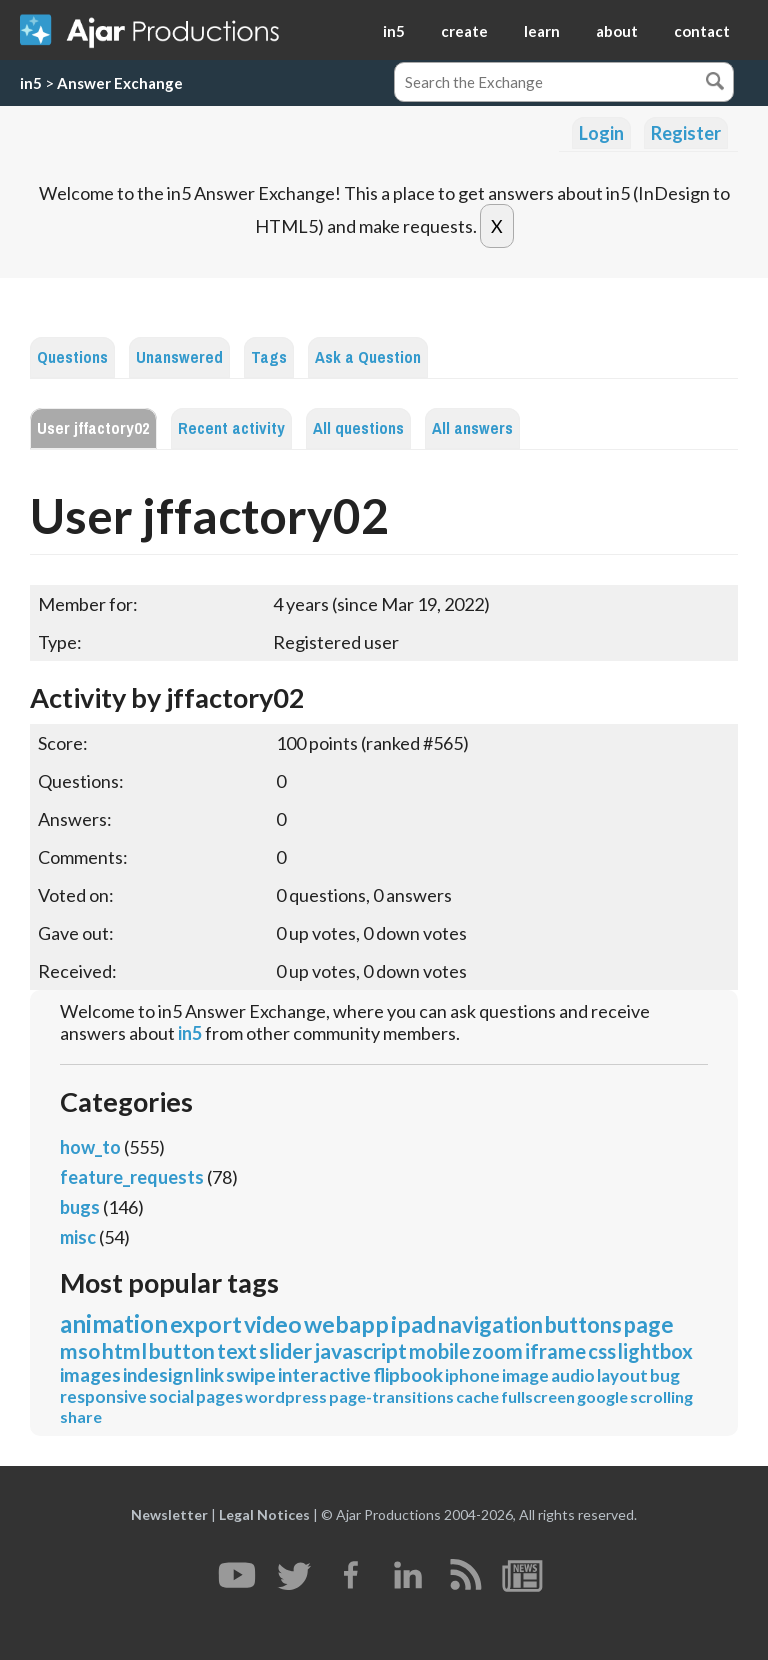 Image resolution: width=768 pixels, height=1660 pixels. Describe the element at coordinates (72, 357) in the screenshot. I see `Questions` at that location.